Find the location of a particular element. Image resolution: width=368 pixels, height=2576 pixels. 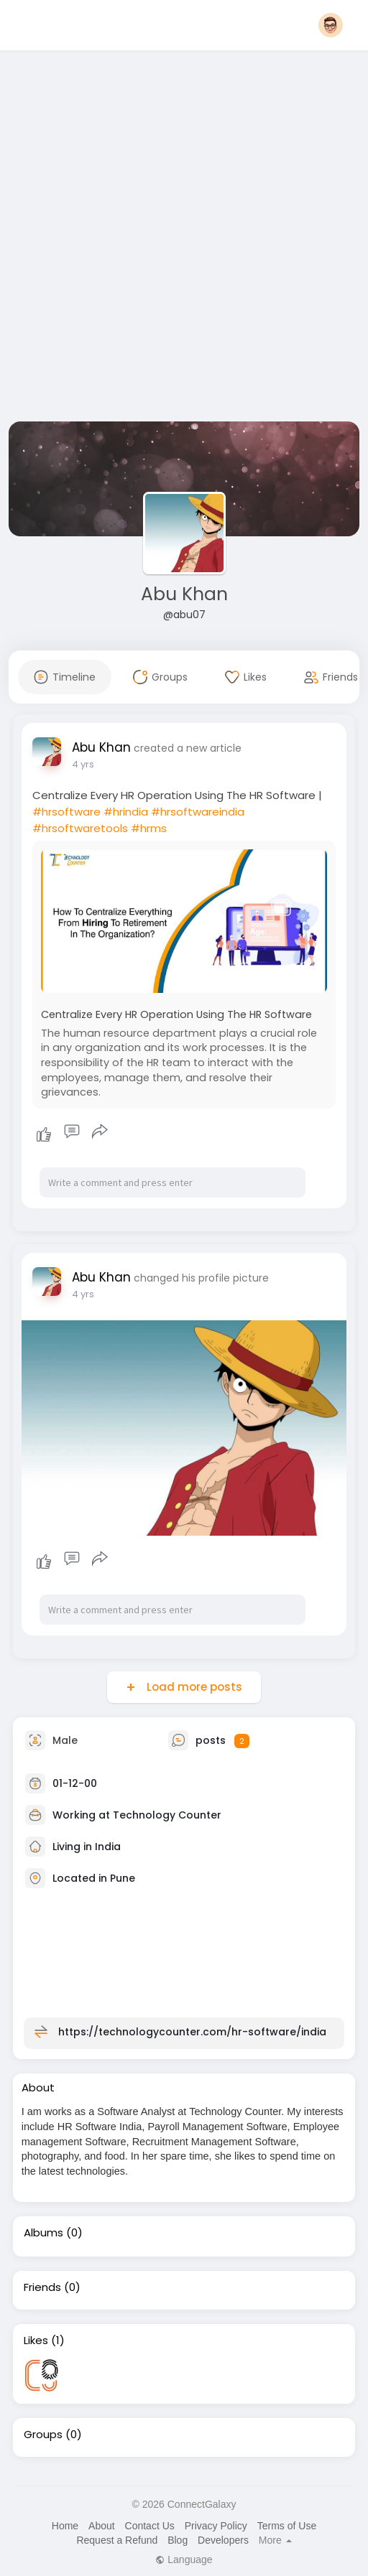

Request a Refund is located at coordinates (116, 2540).